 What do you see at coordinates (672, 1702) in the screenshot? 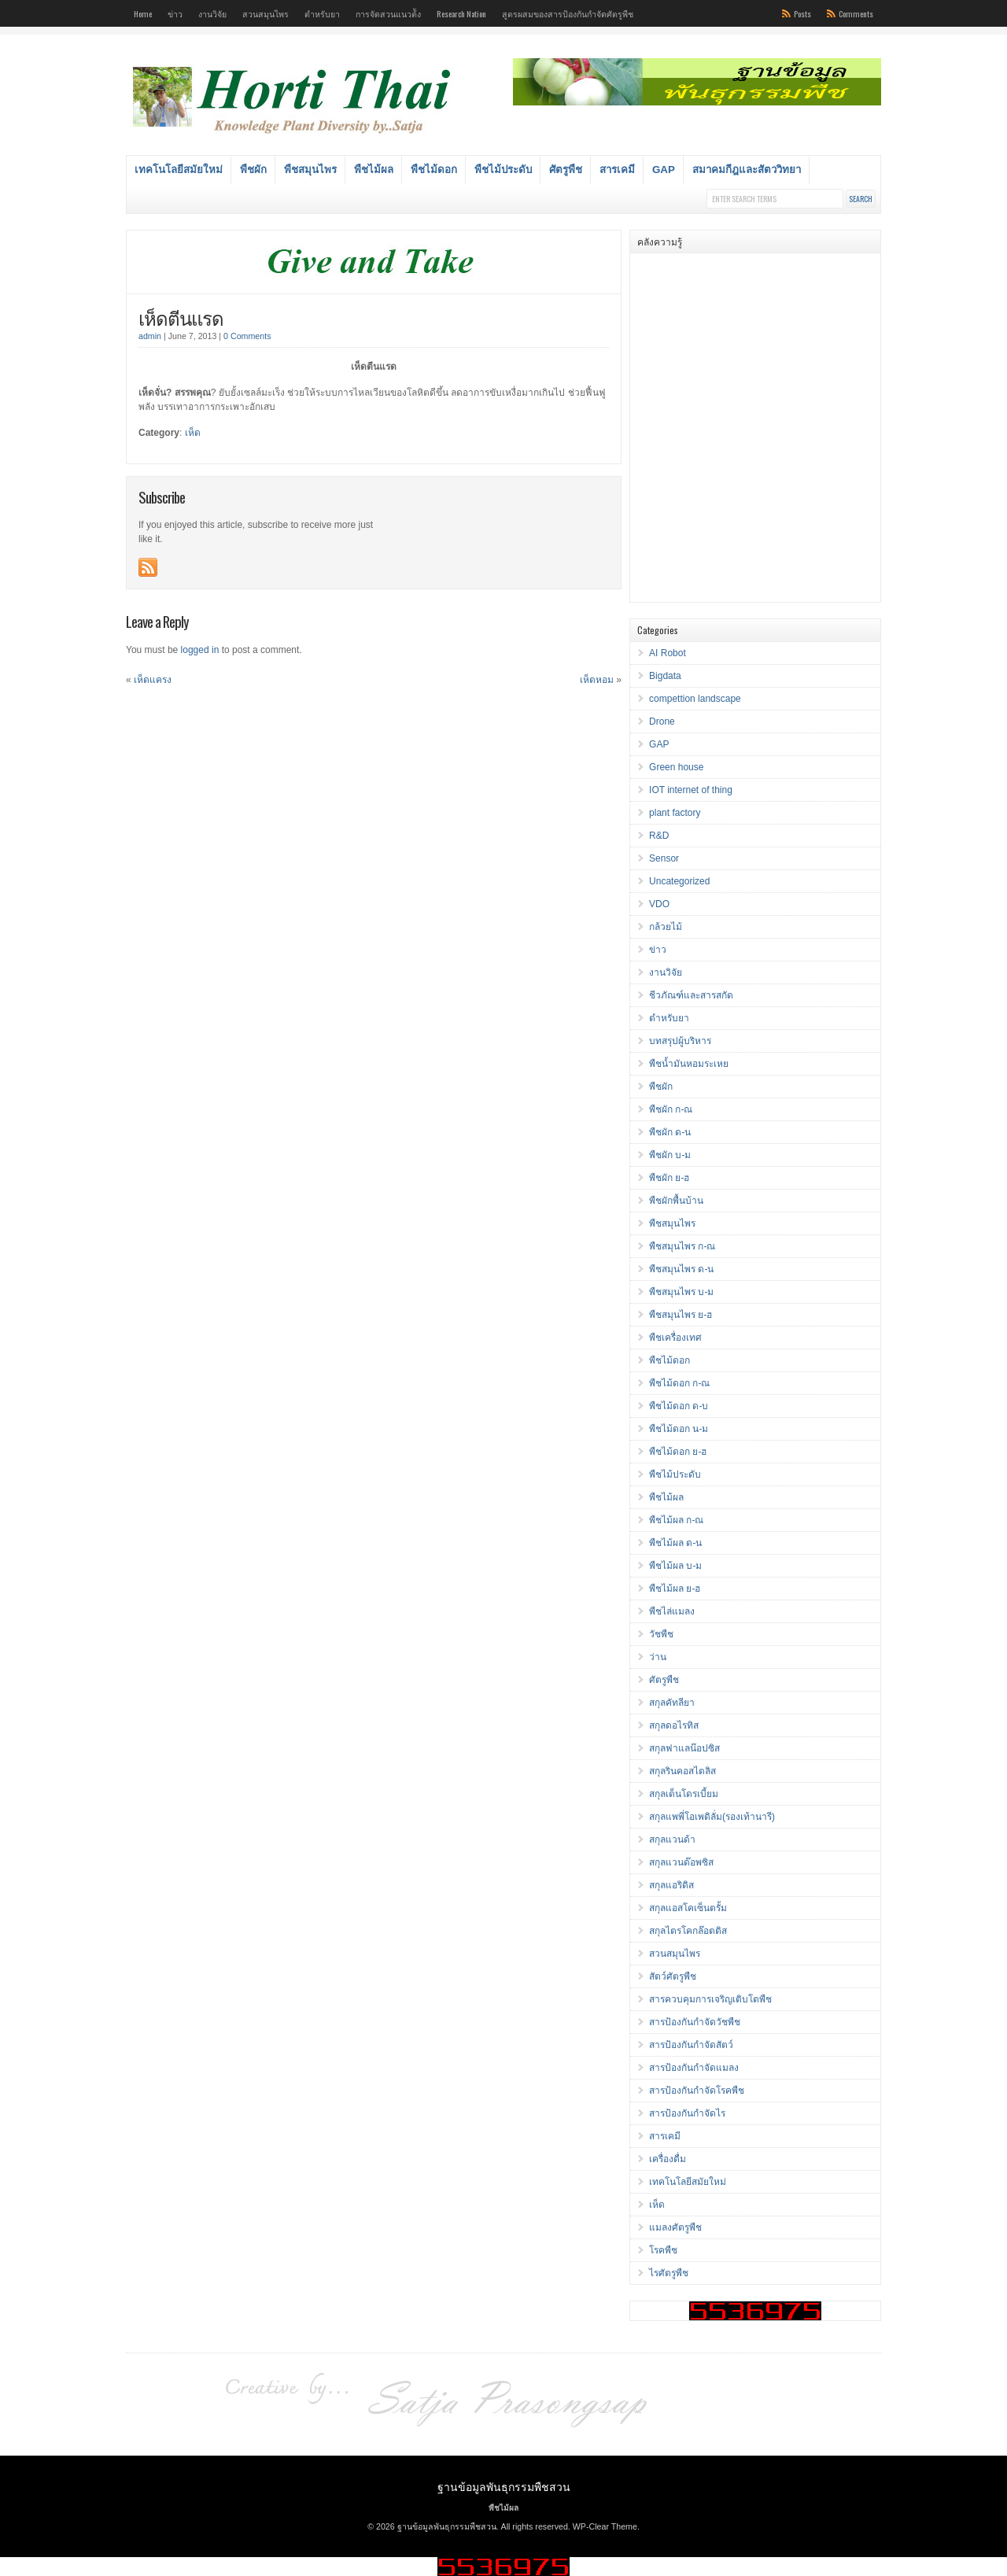
I see `สกุลคัทลียา` at bounding box center [672, 1702].